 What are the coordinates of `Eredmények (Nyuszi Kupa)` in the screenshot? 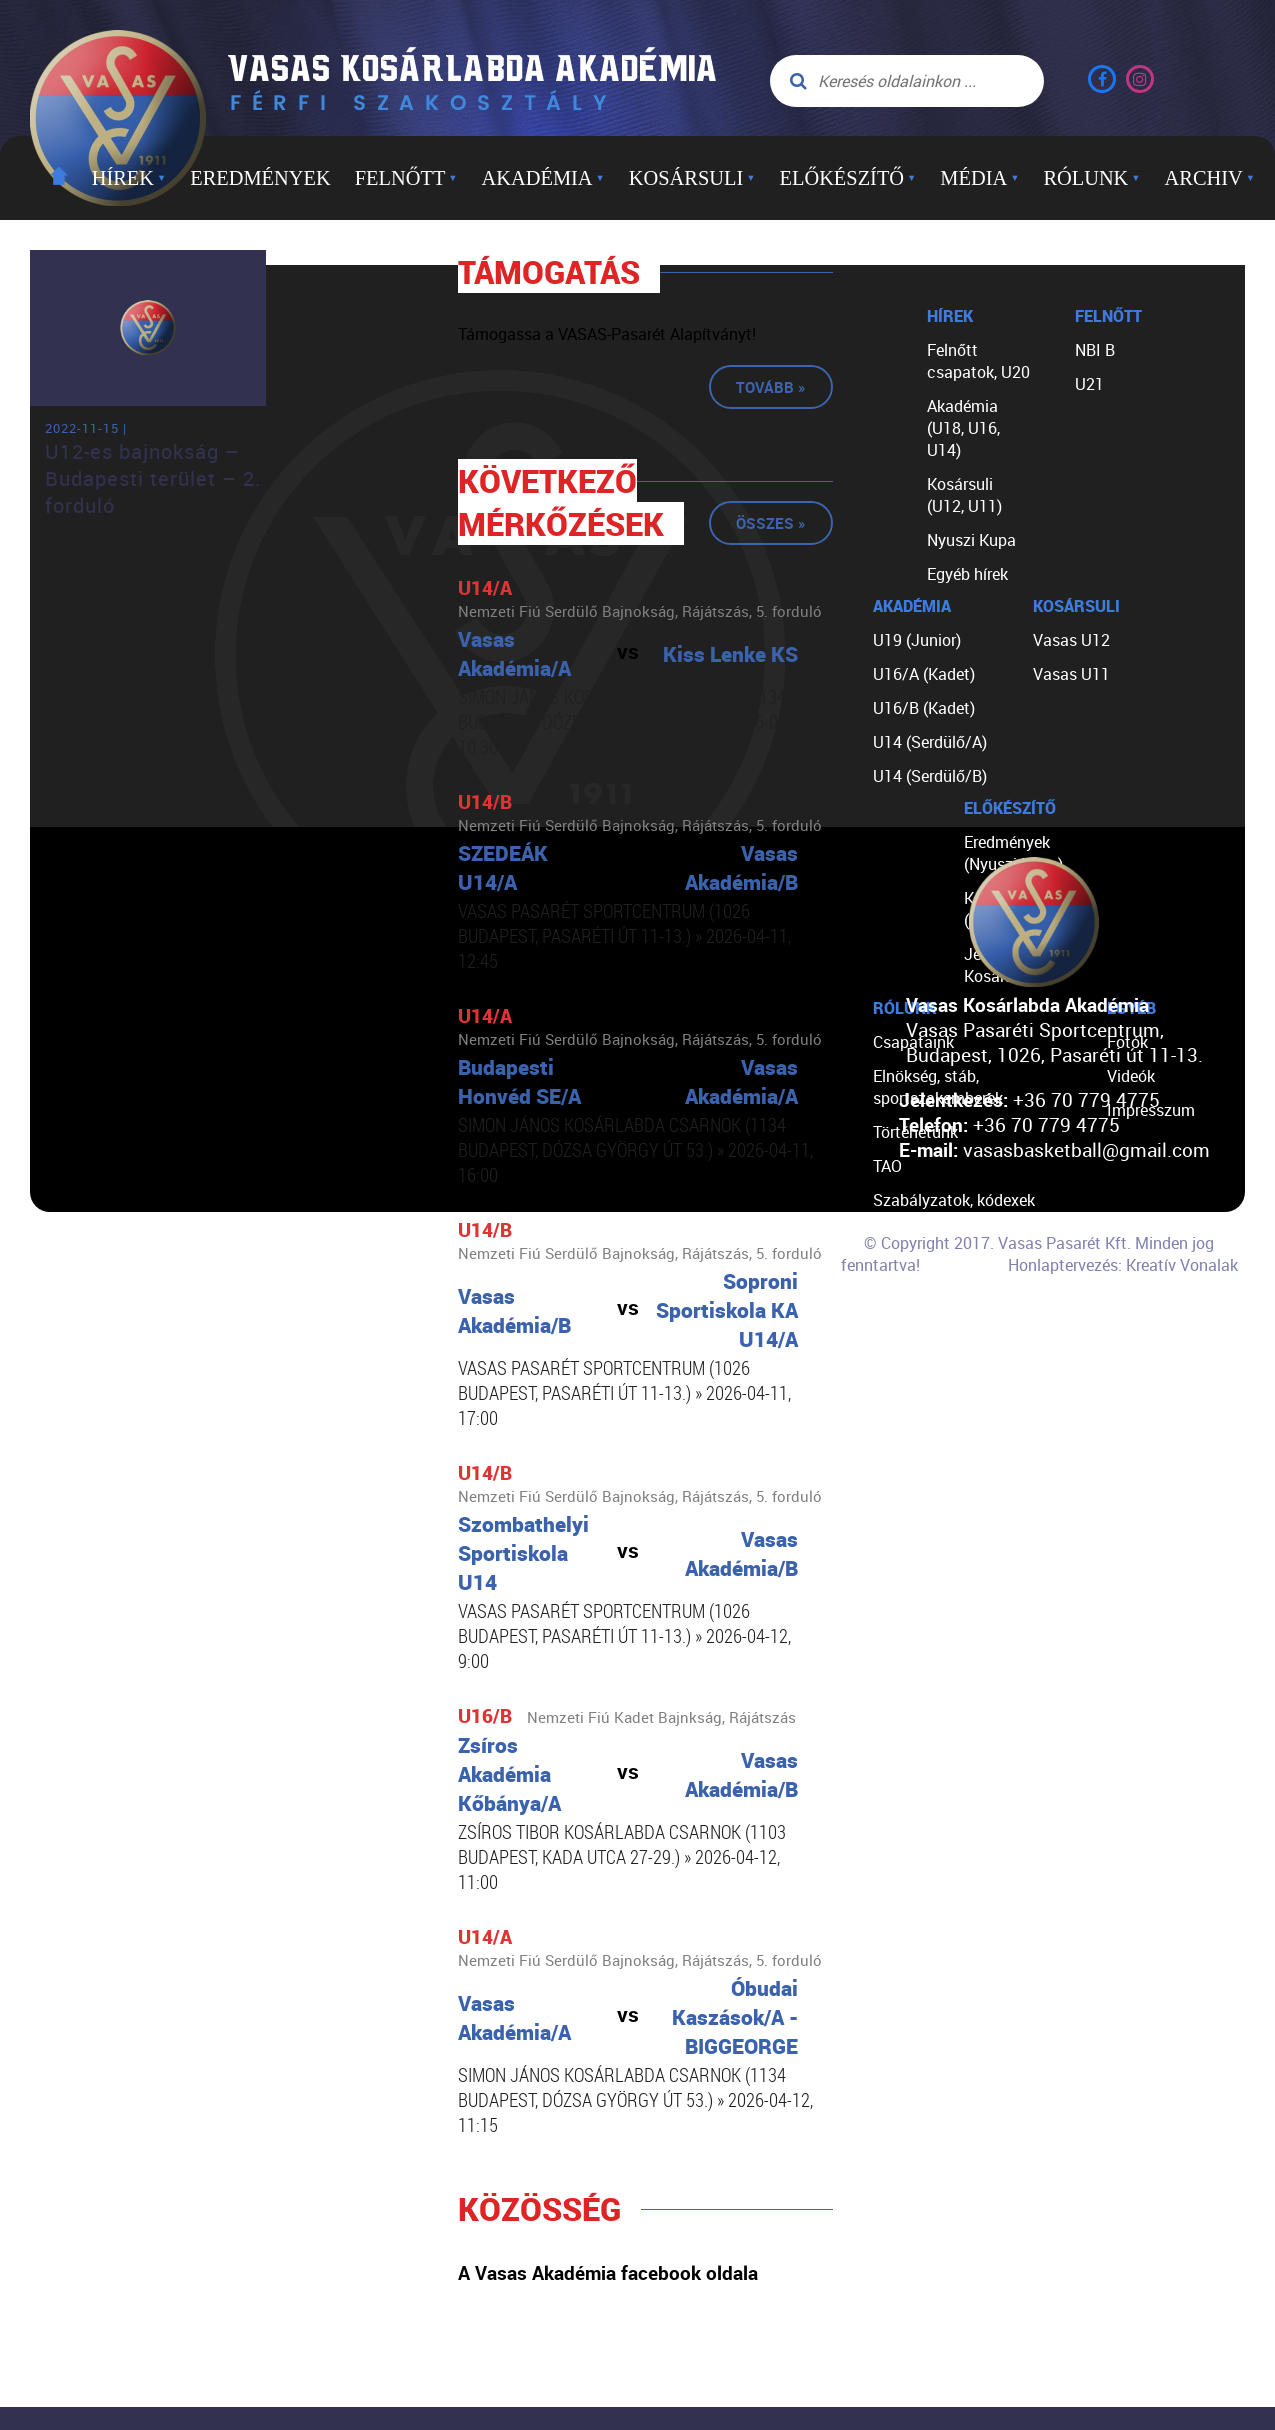 It's located at (1013, 853).